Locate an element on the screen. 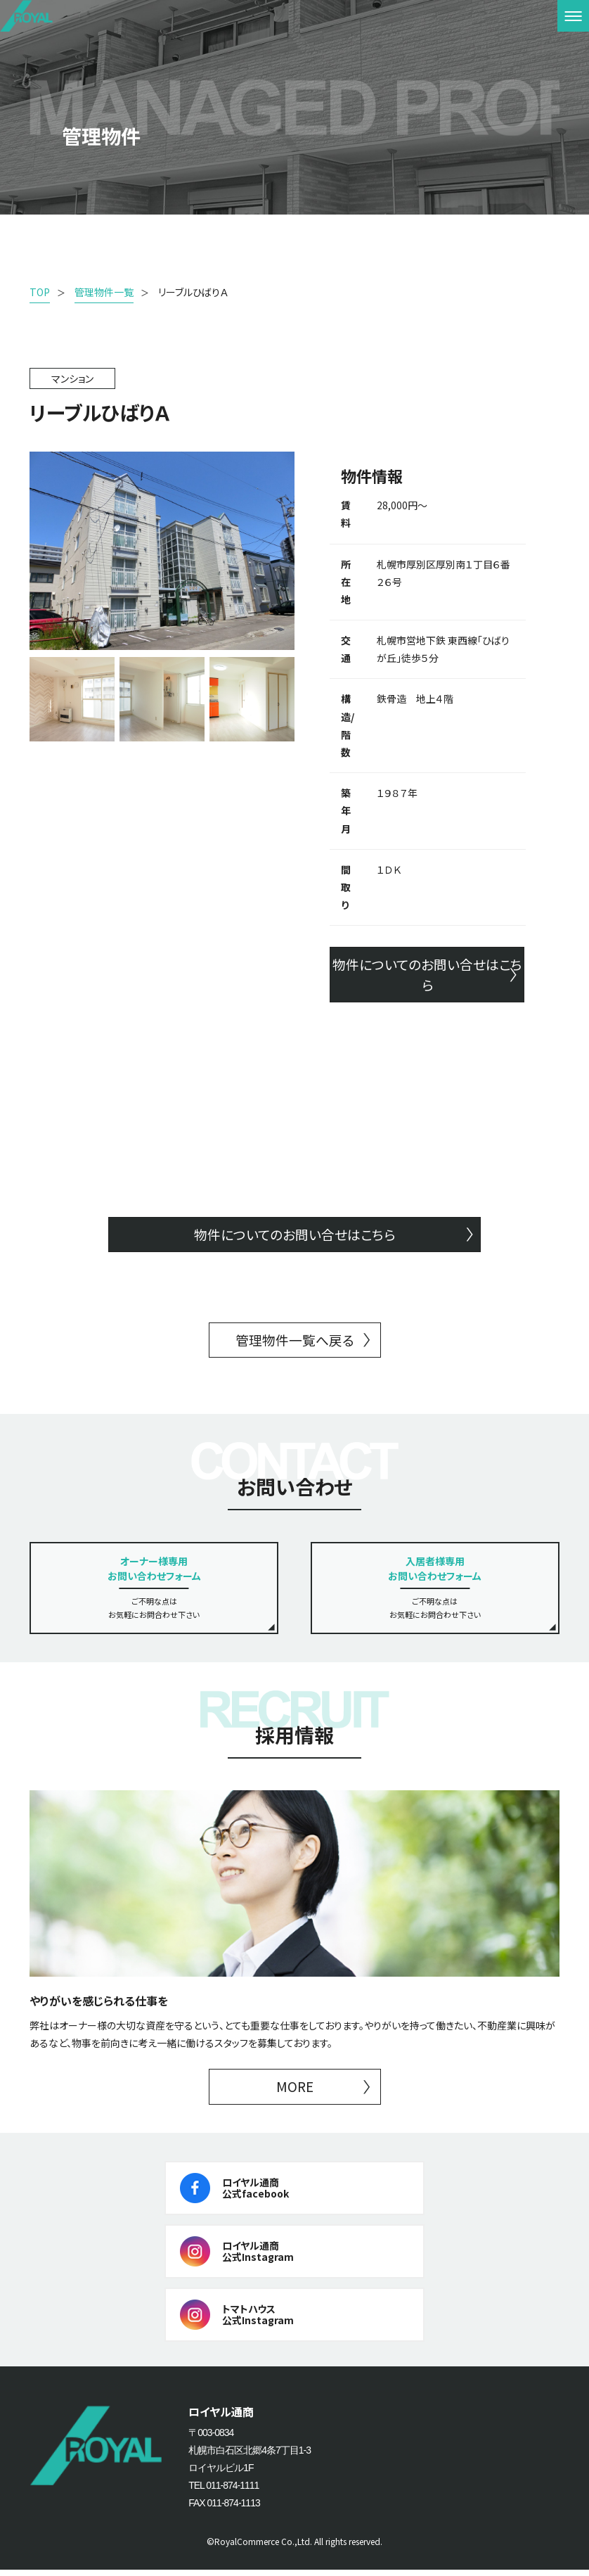 Image resolution: width=589 pixels, height=2576 pixels. トマトハウス公式Instagram is located at coordinates (258, 2321).